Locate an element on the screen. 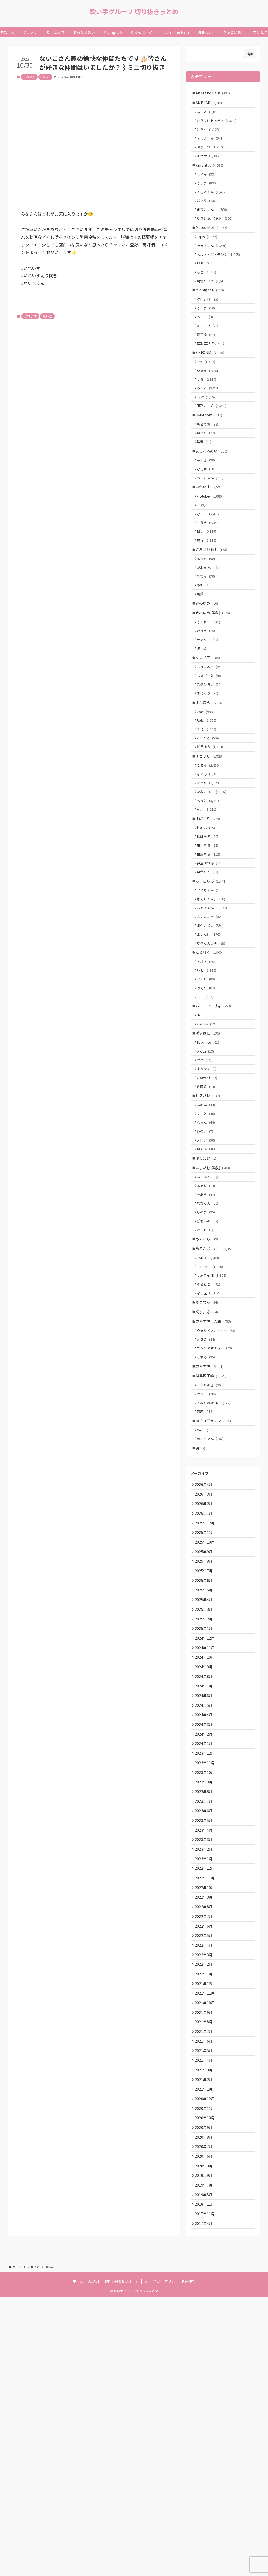  Relu is located at coordinates (208, 802).